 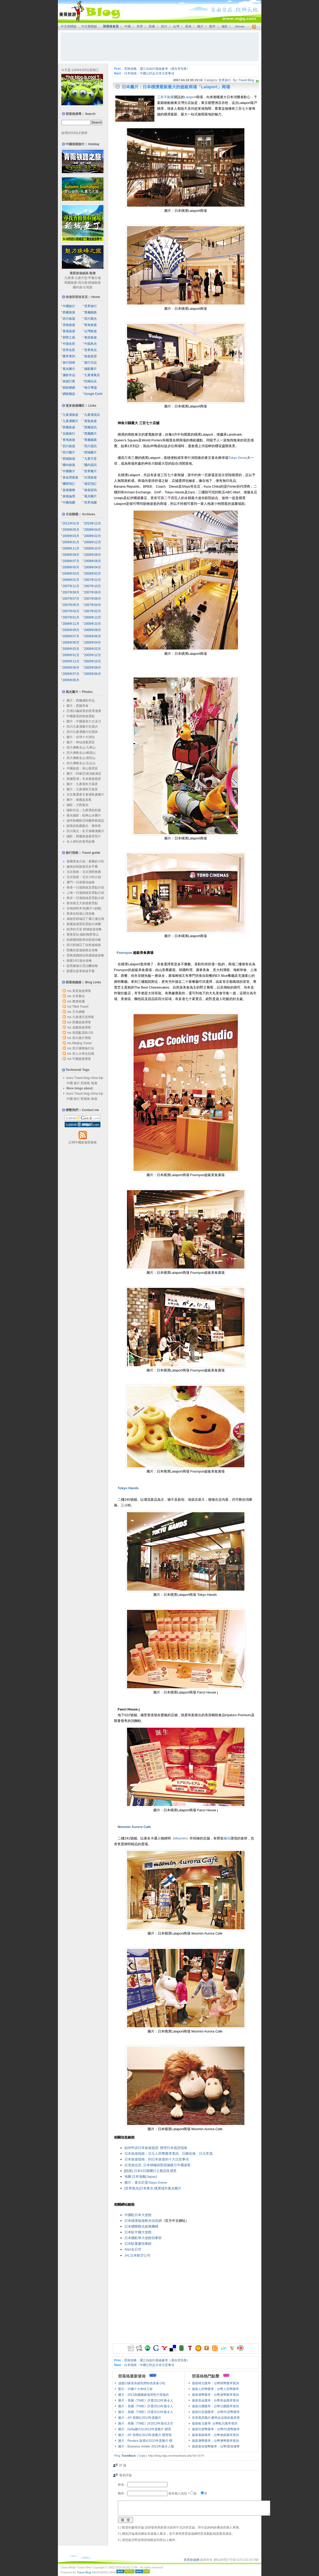 I want to click on 青藏鐵路, so click(x=90, y=312).